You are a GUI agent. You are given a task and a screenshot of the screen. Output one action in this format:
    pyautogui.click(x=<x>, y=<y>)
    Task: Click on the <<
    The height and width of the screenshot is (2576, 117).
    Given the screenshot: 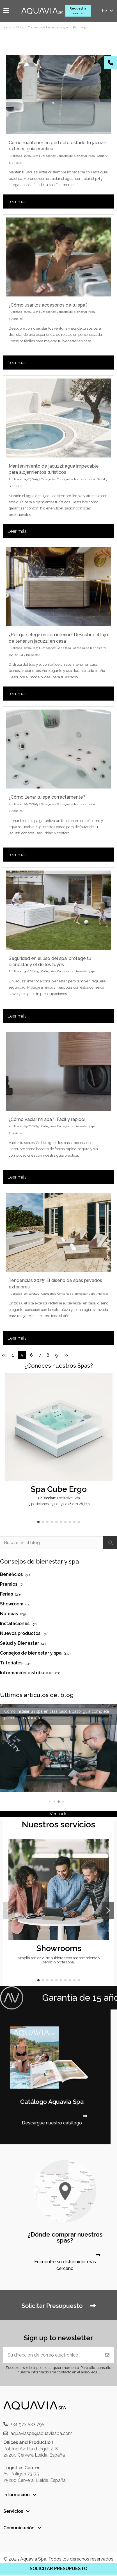 What is the action you would take?
    pyautogui.click(x=4, y=1355)
    